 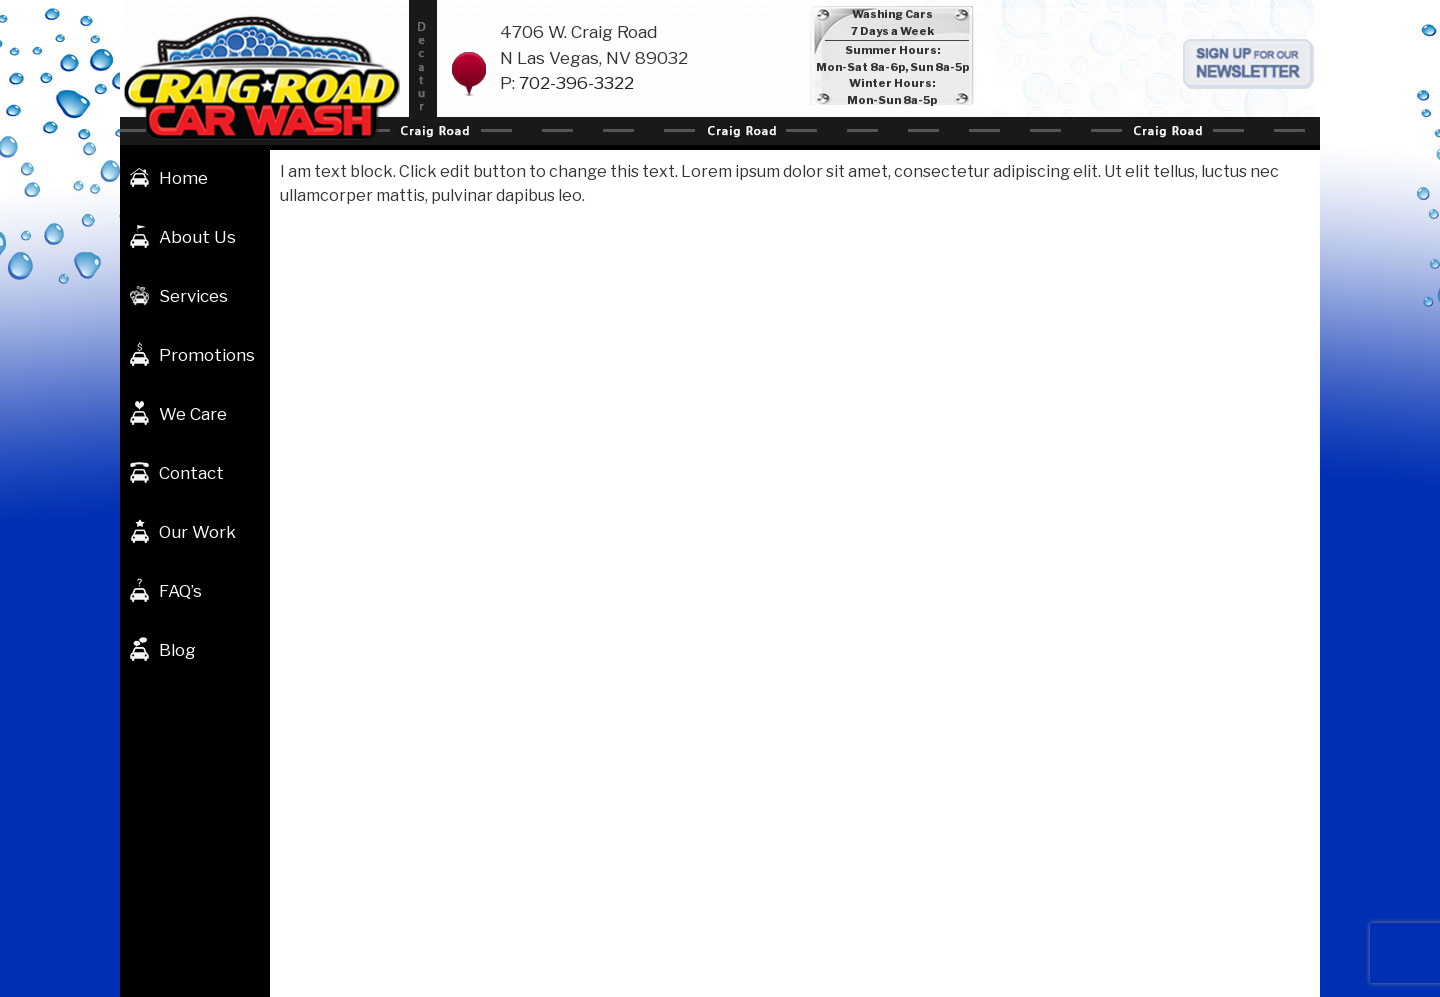 What do you see at coordinates (177, 650) in the screenshot?
I see `Blog` at bounding box center [177, 650].